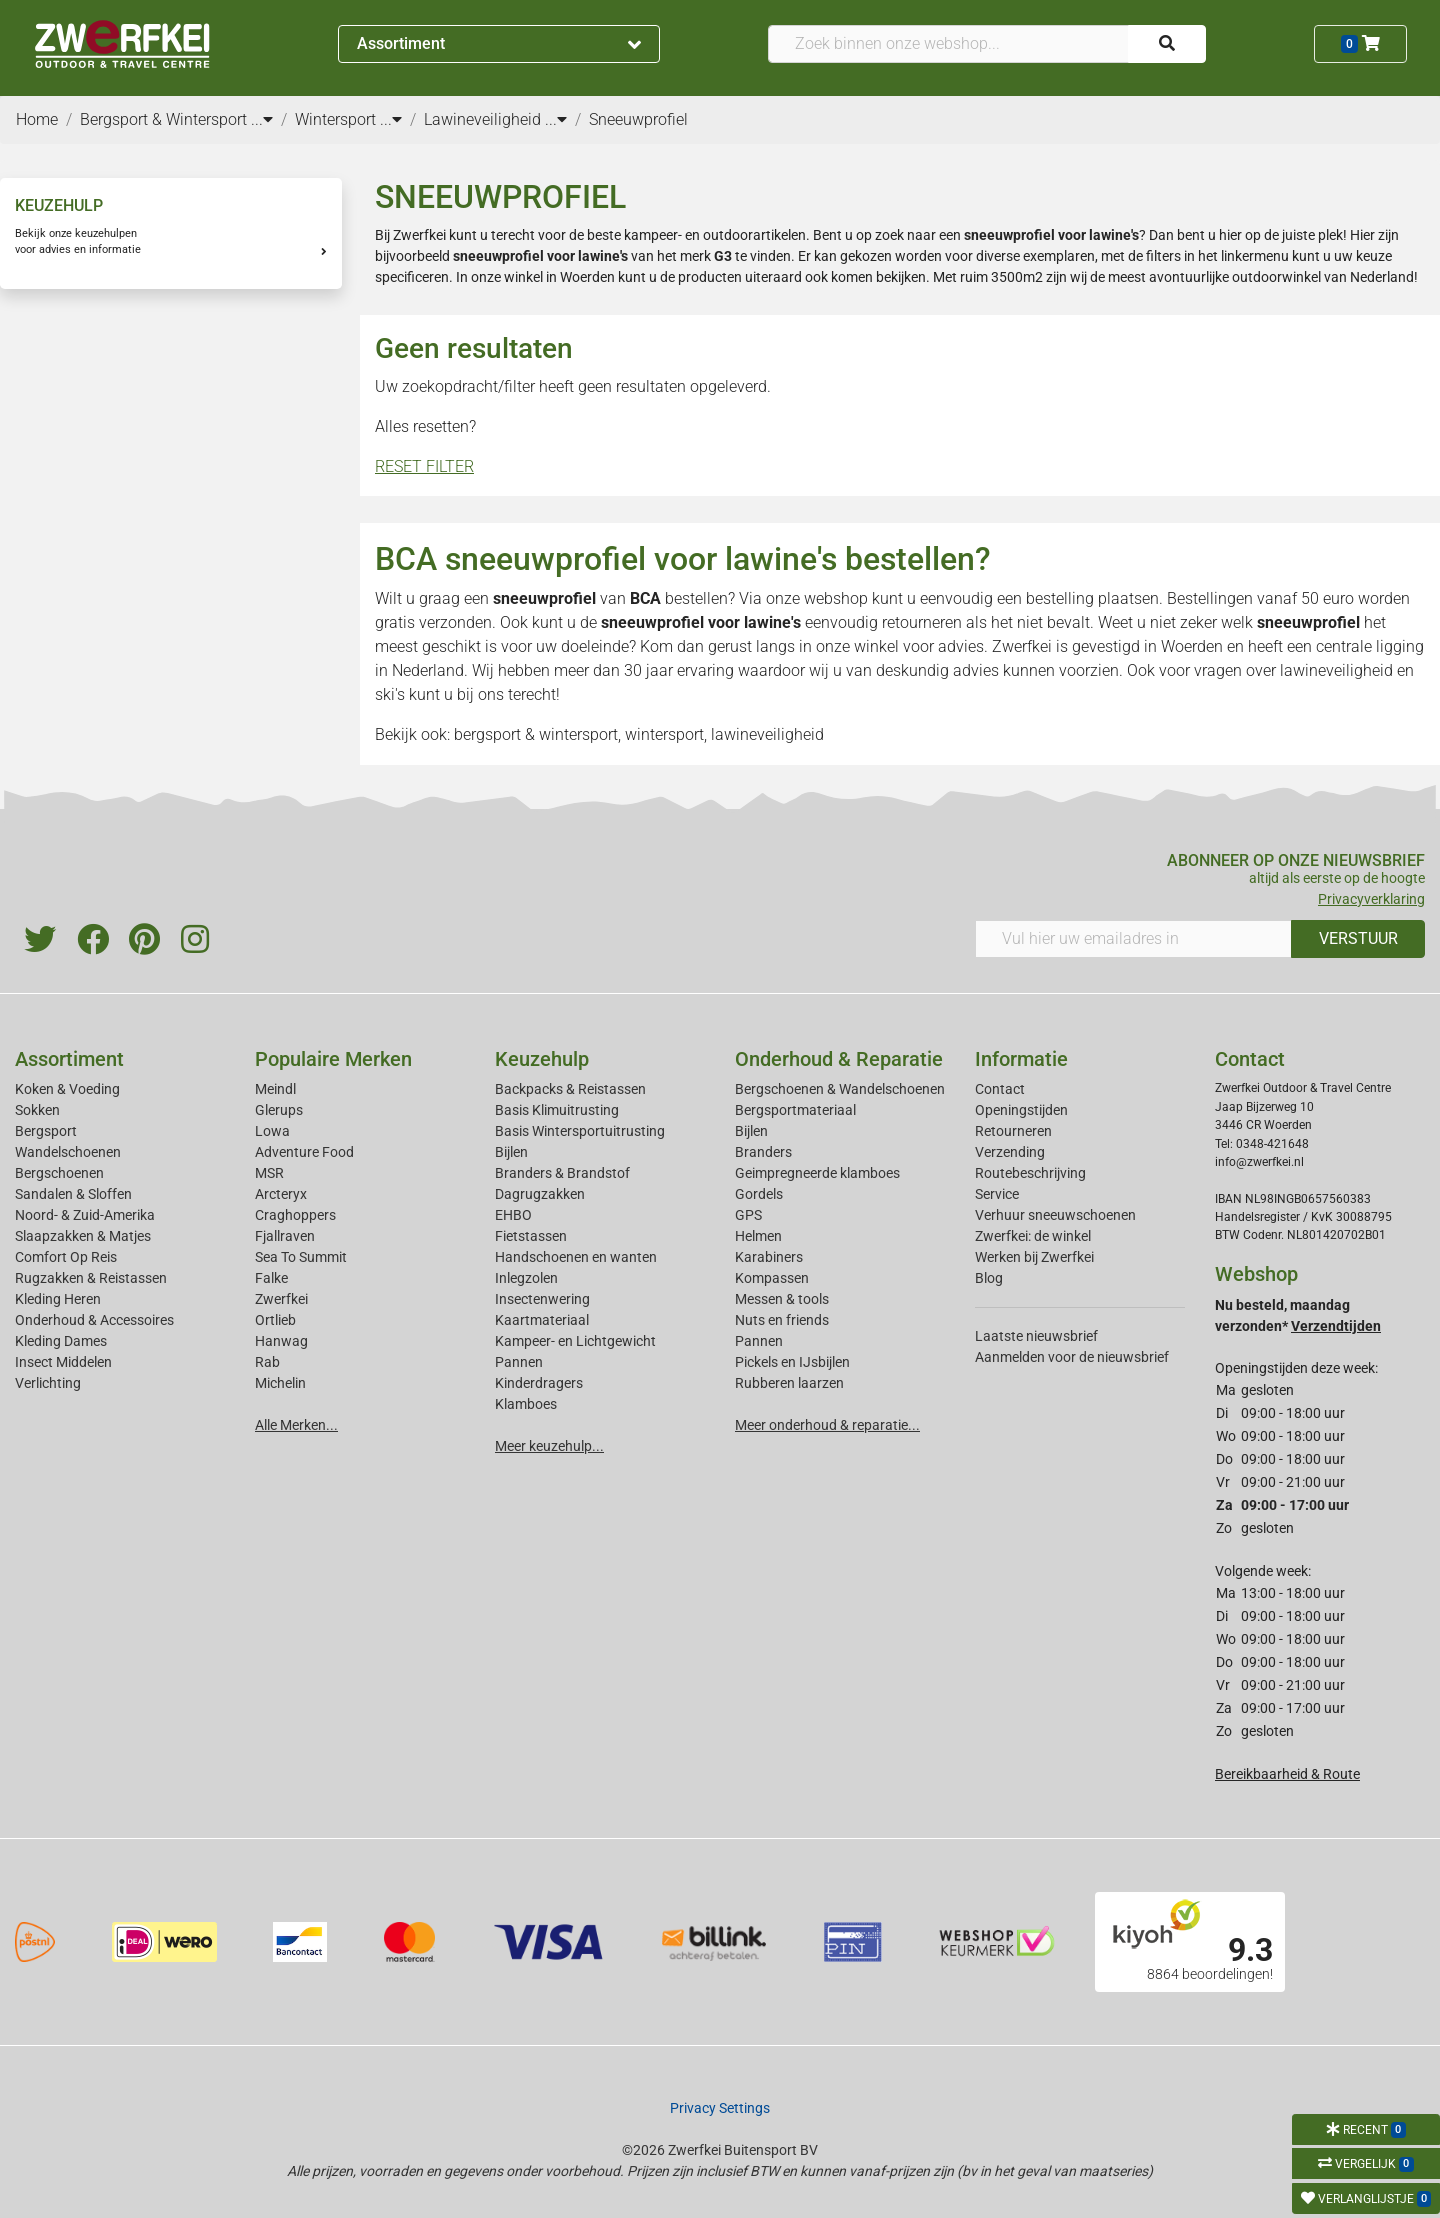  Describe the element at coordinates (285, 1236) in the screenshot. I see `Fjallraven` at that location.